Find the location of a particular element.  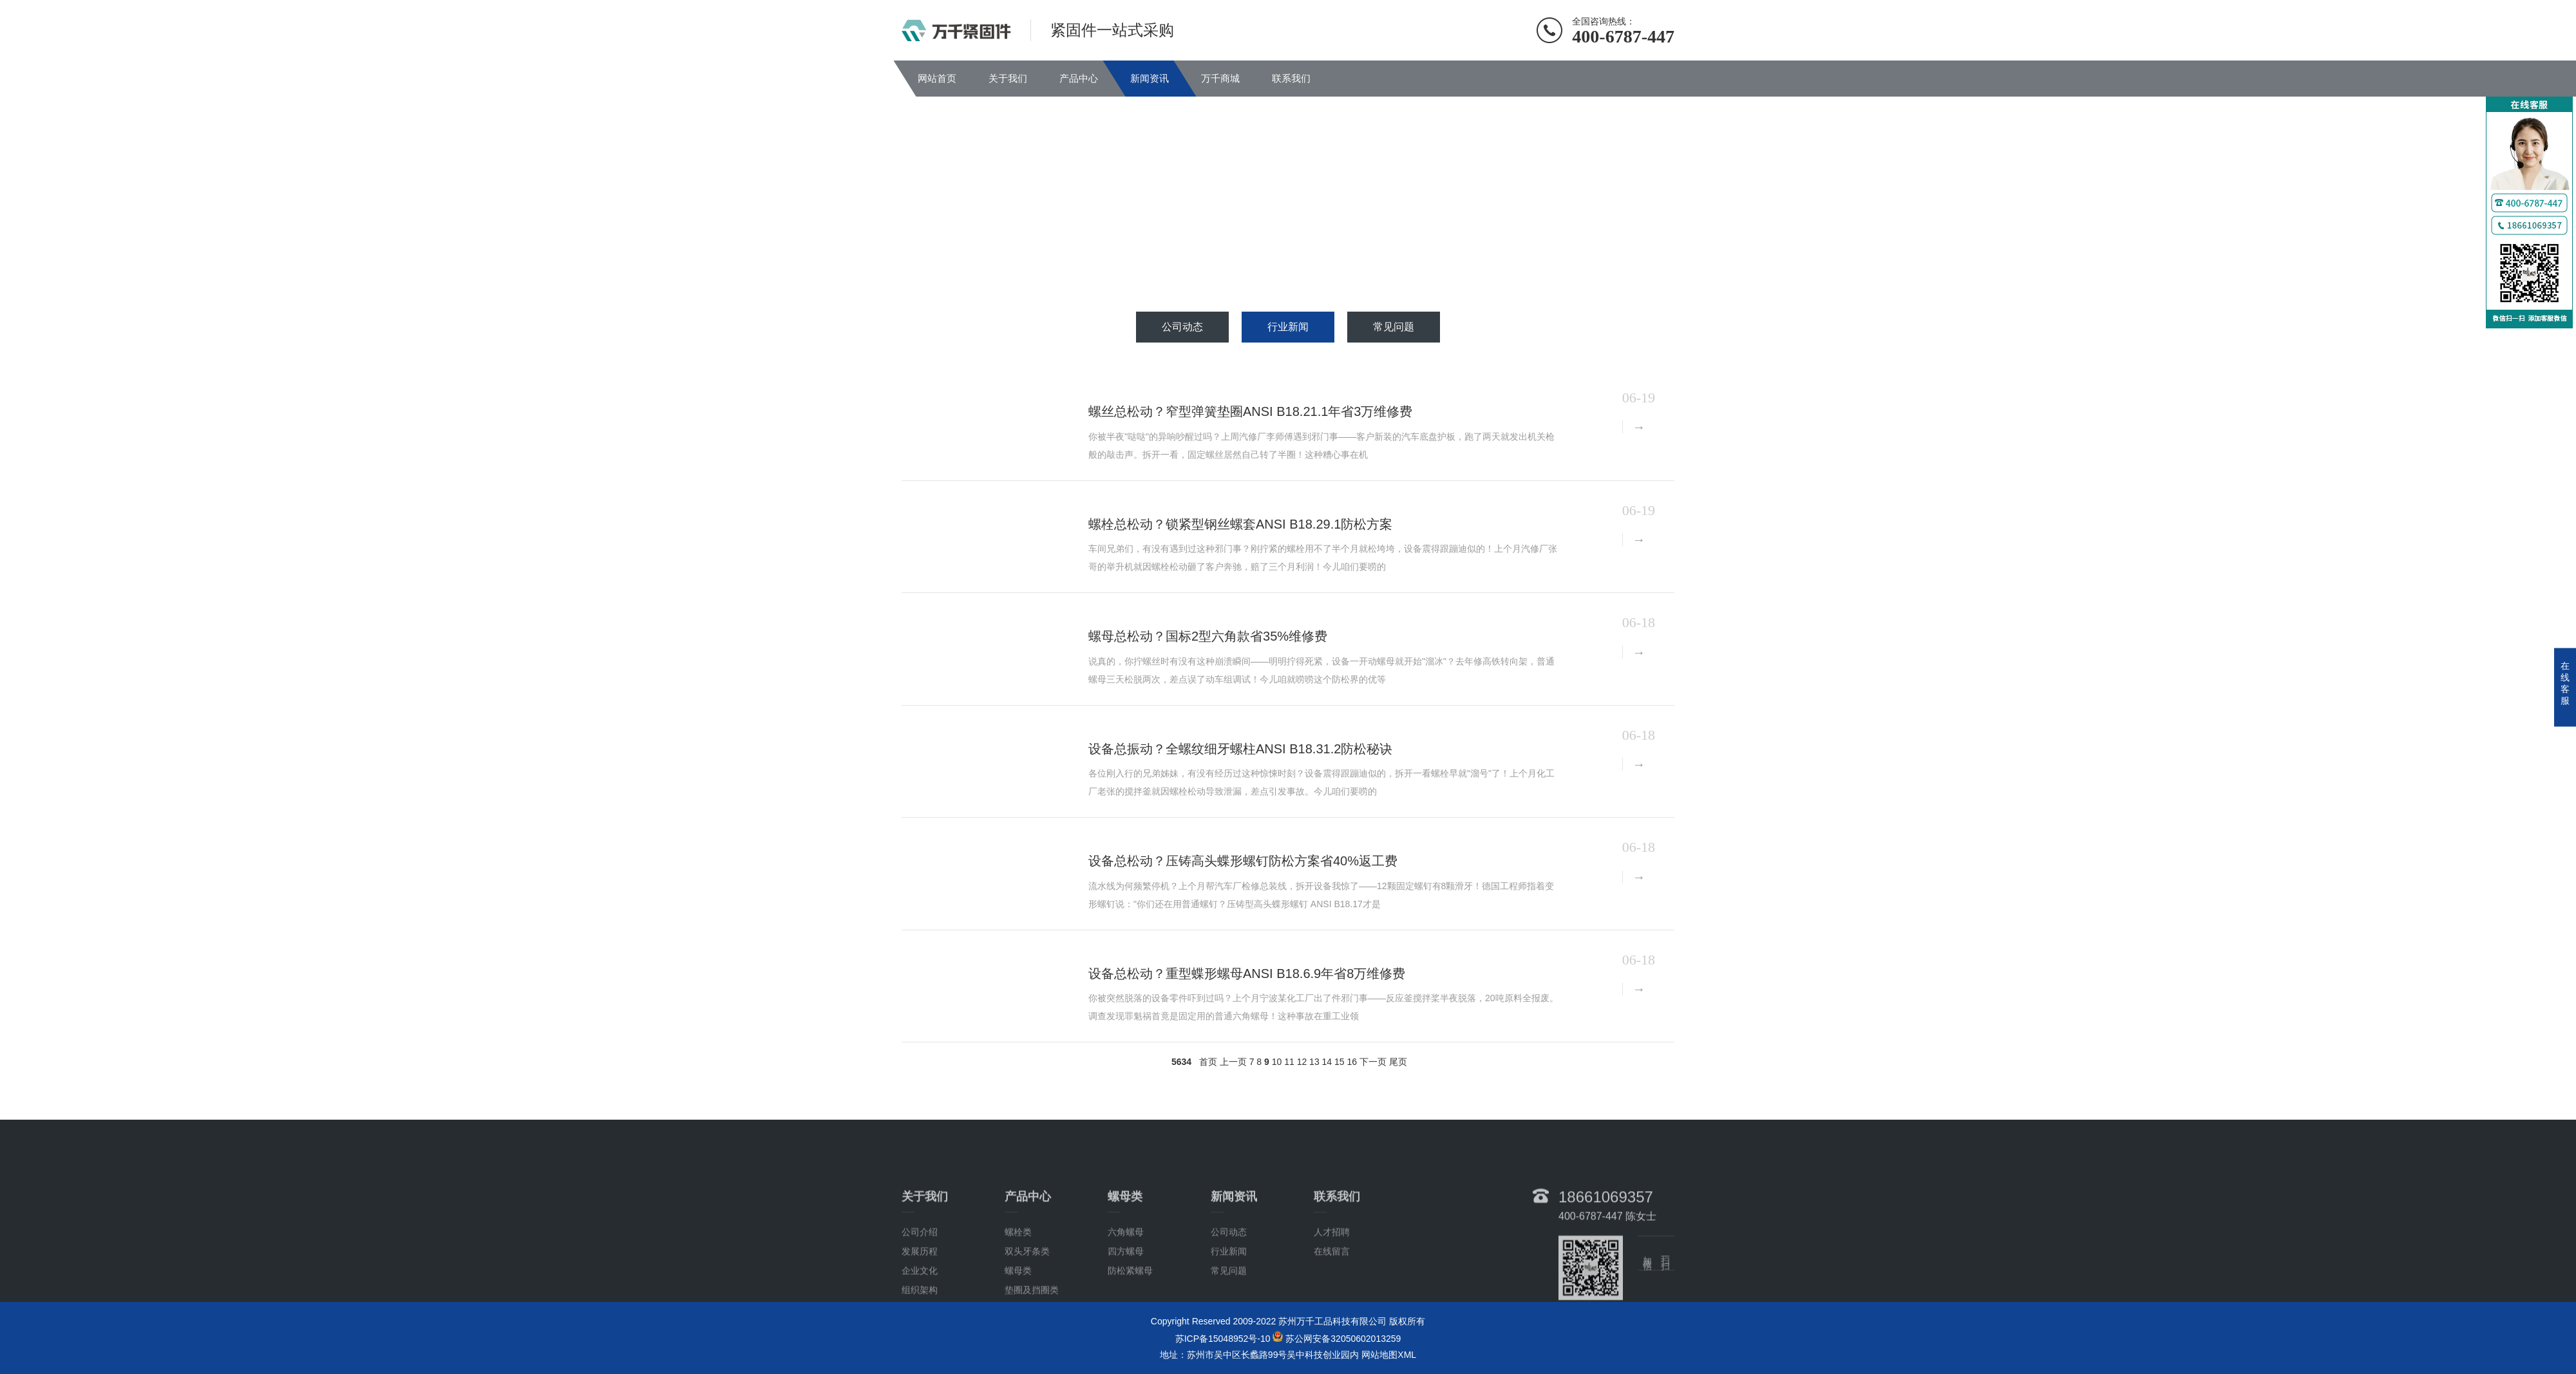

新闻资讯 is located at coordinates (1149, 78).